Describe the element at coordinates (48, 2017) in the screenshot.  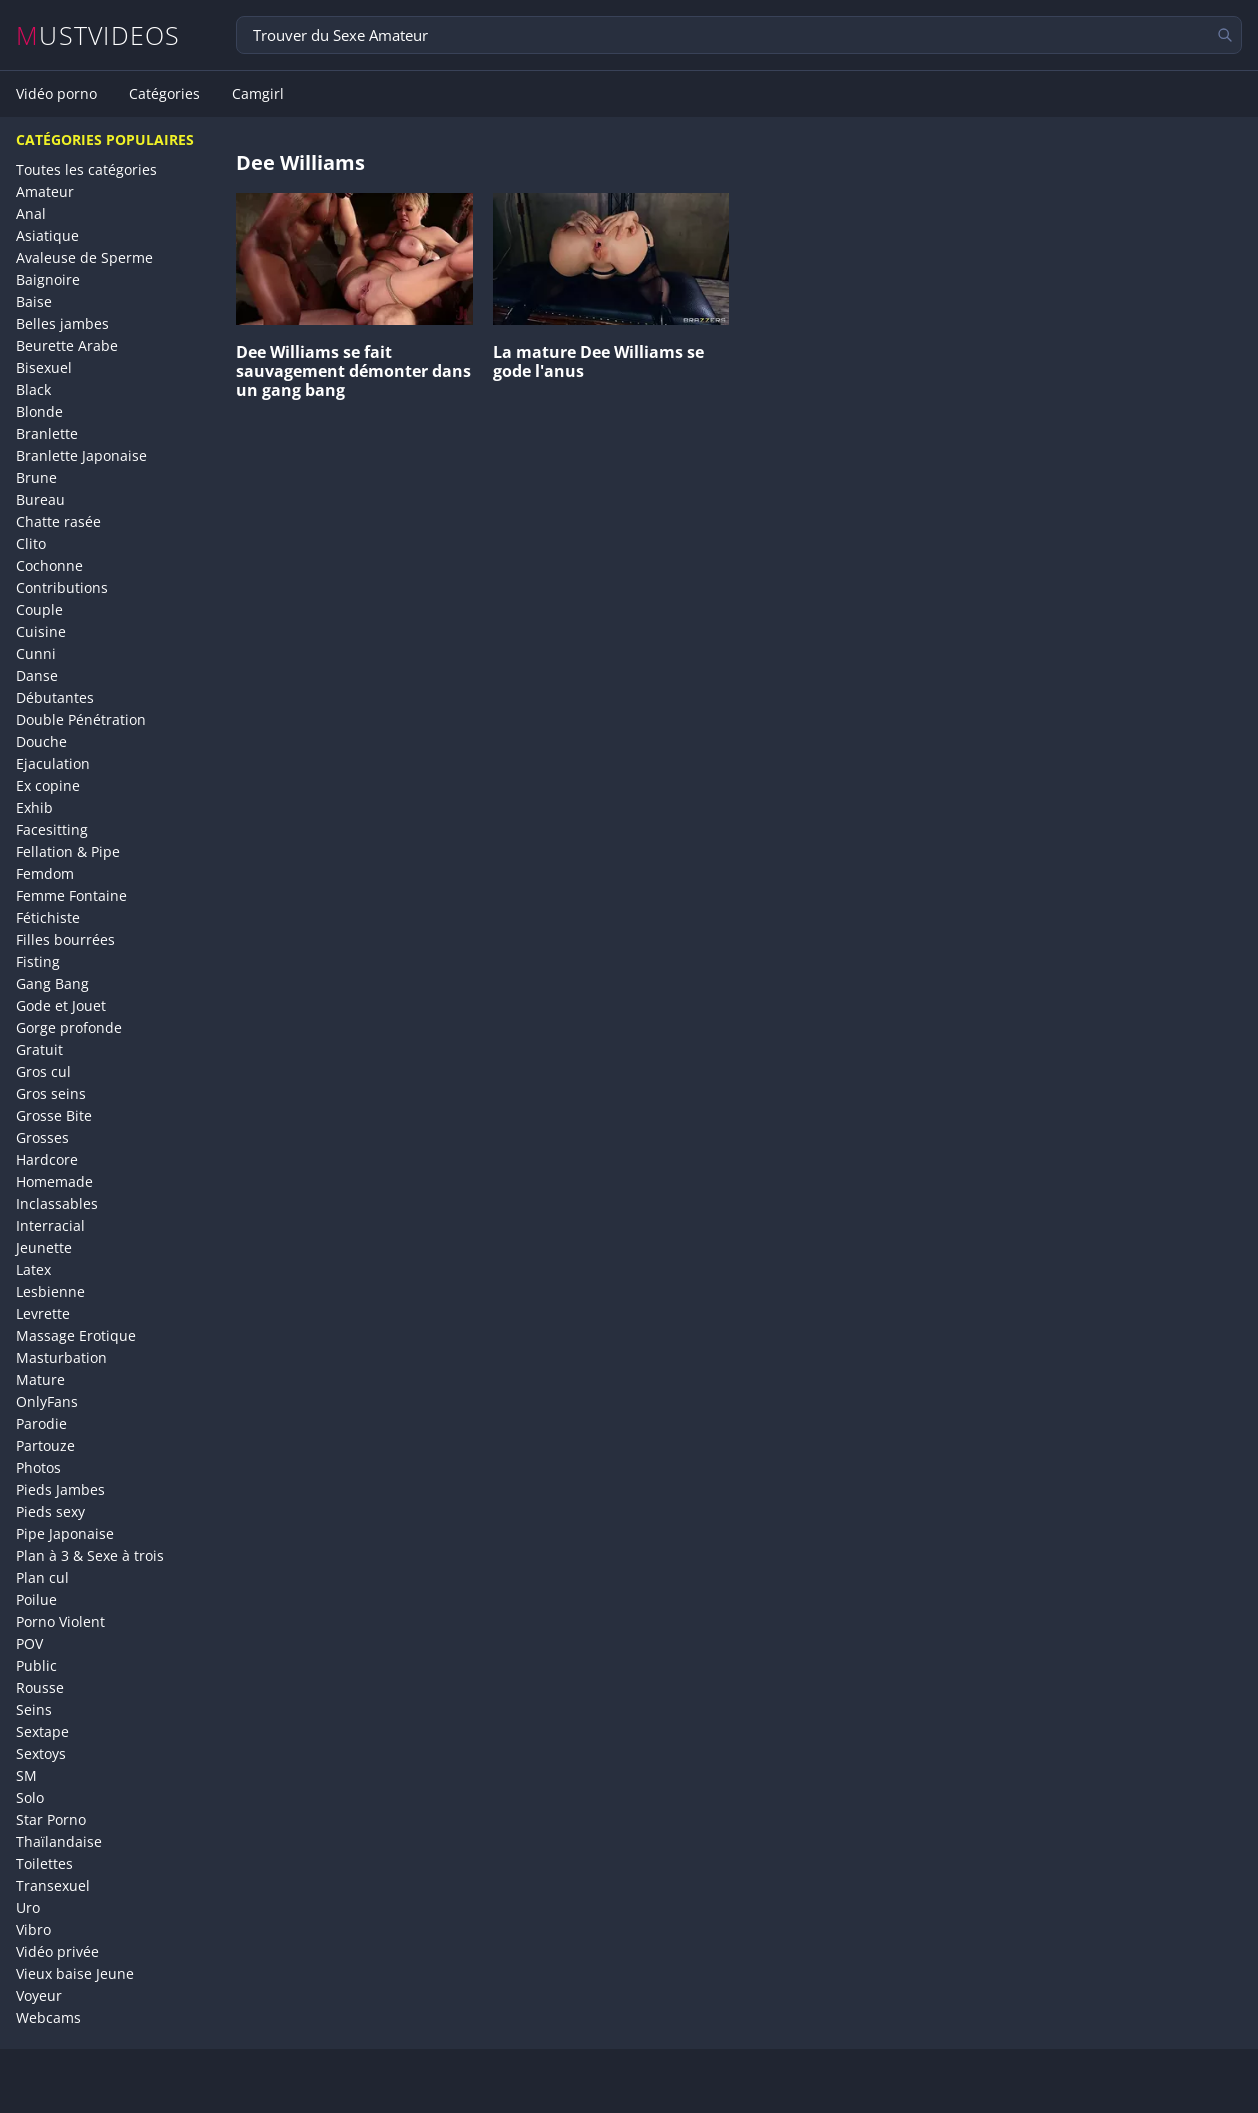
I see `Webcams` at that location.